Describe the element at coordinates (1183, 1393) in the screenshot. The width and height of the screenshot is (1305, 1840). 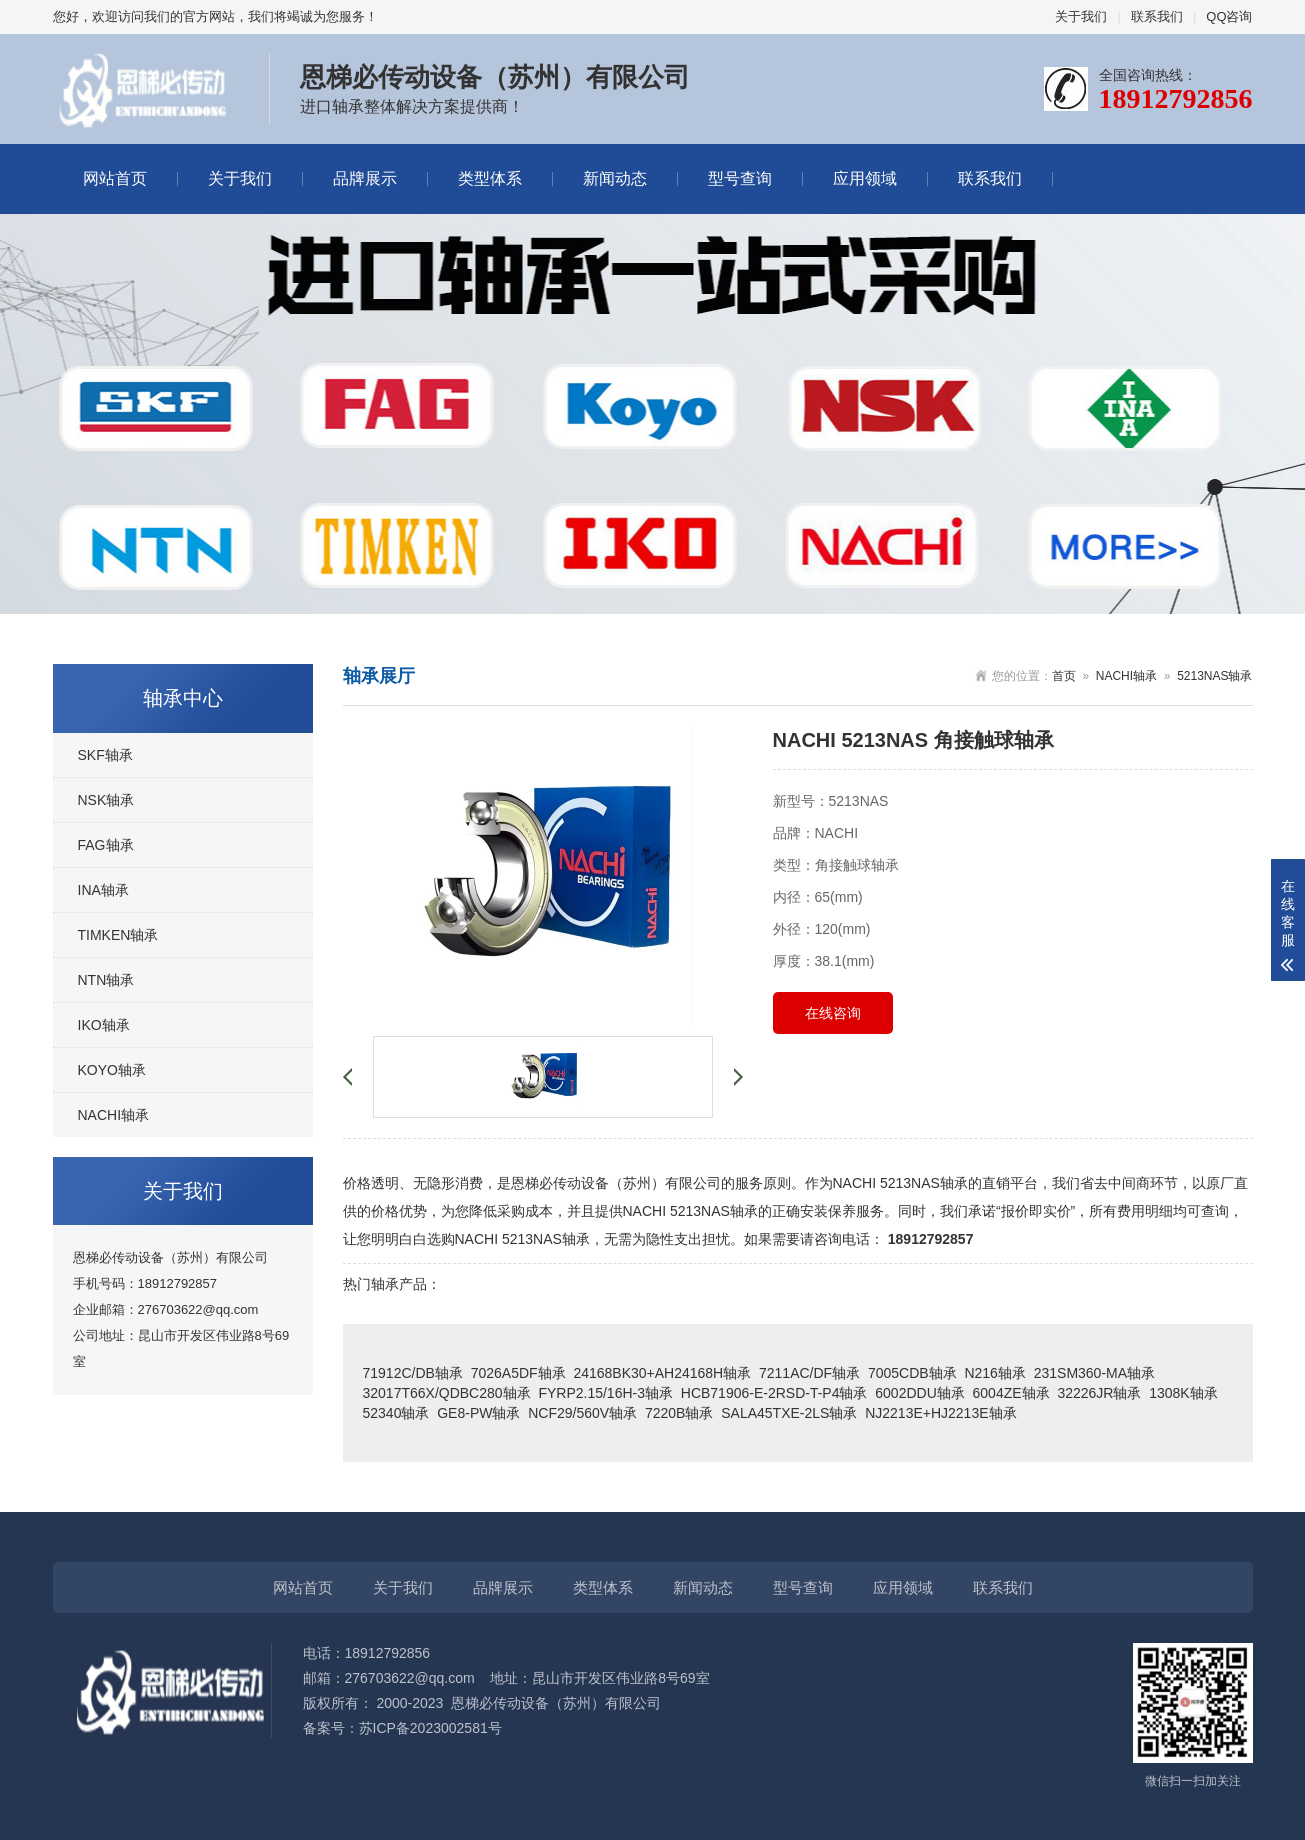
I see `1308K轴承` at that location.